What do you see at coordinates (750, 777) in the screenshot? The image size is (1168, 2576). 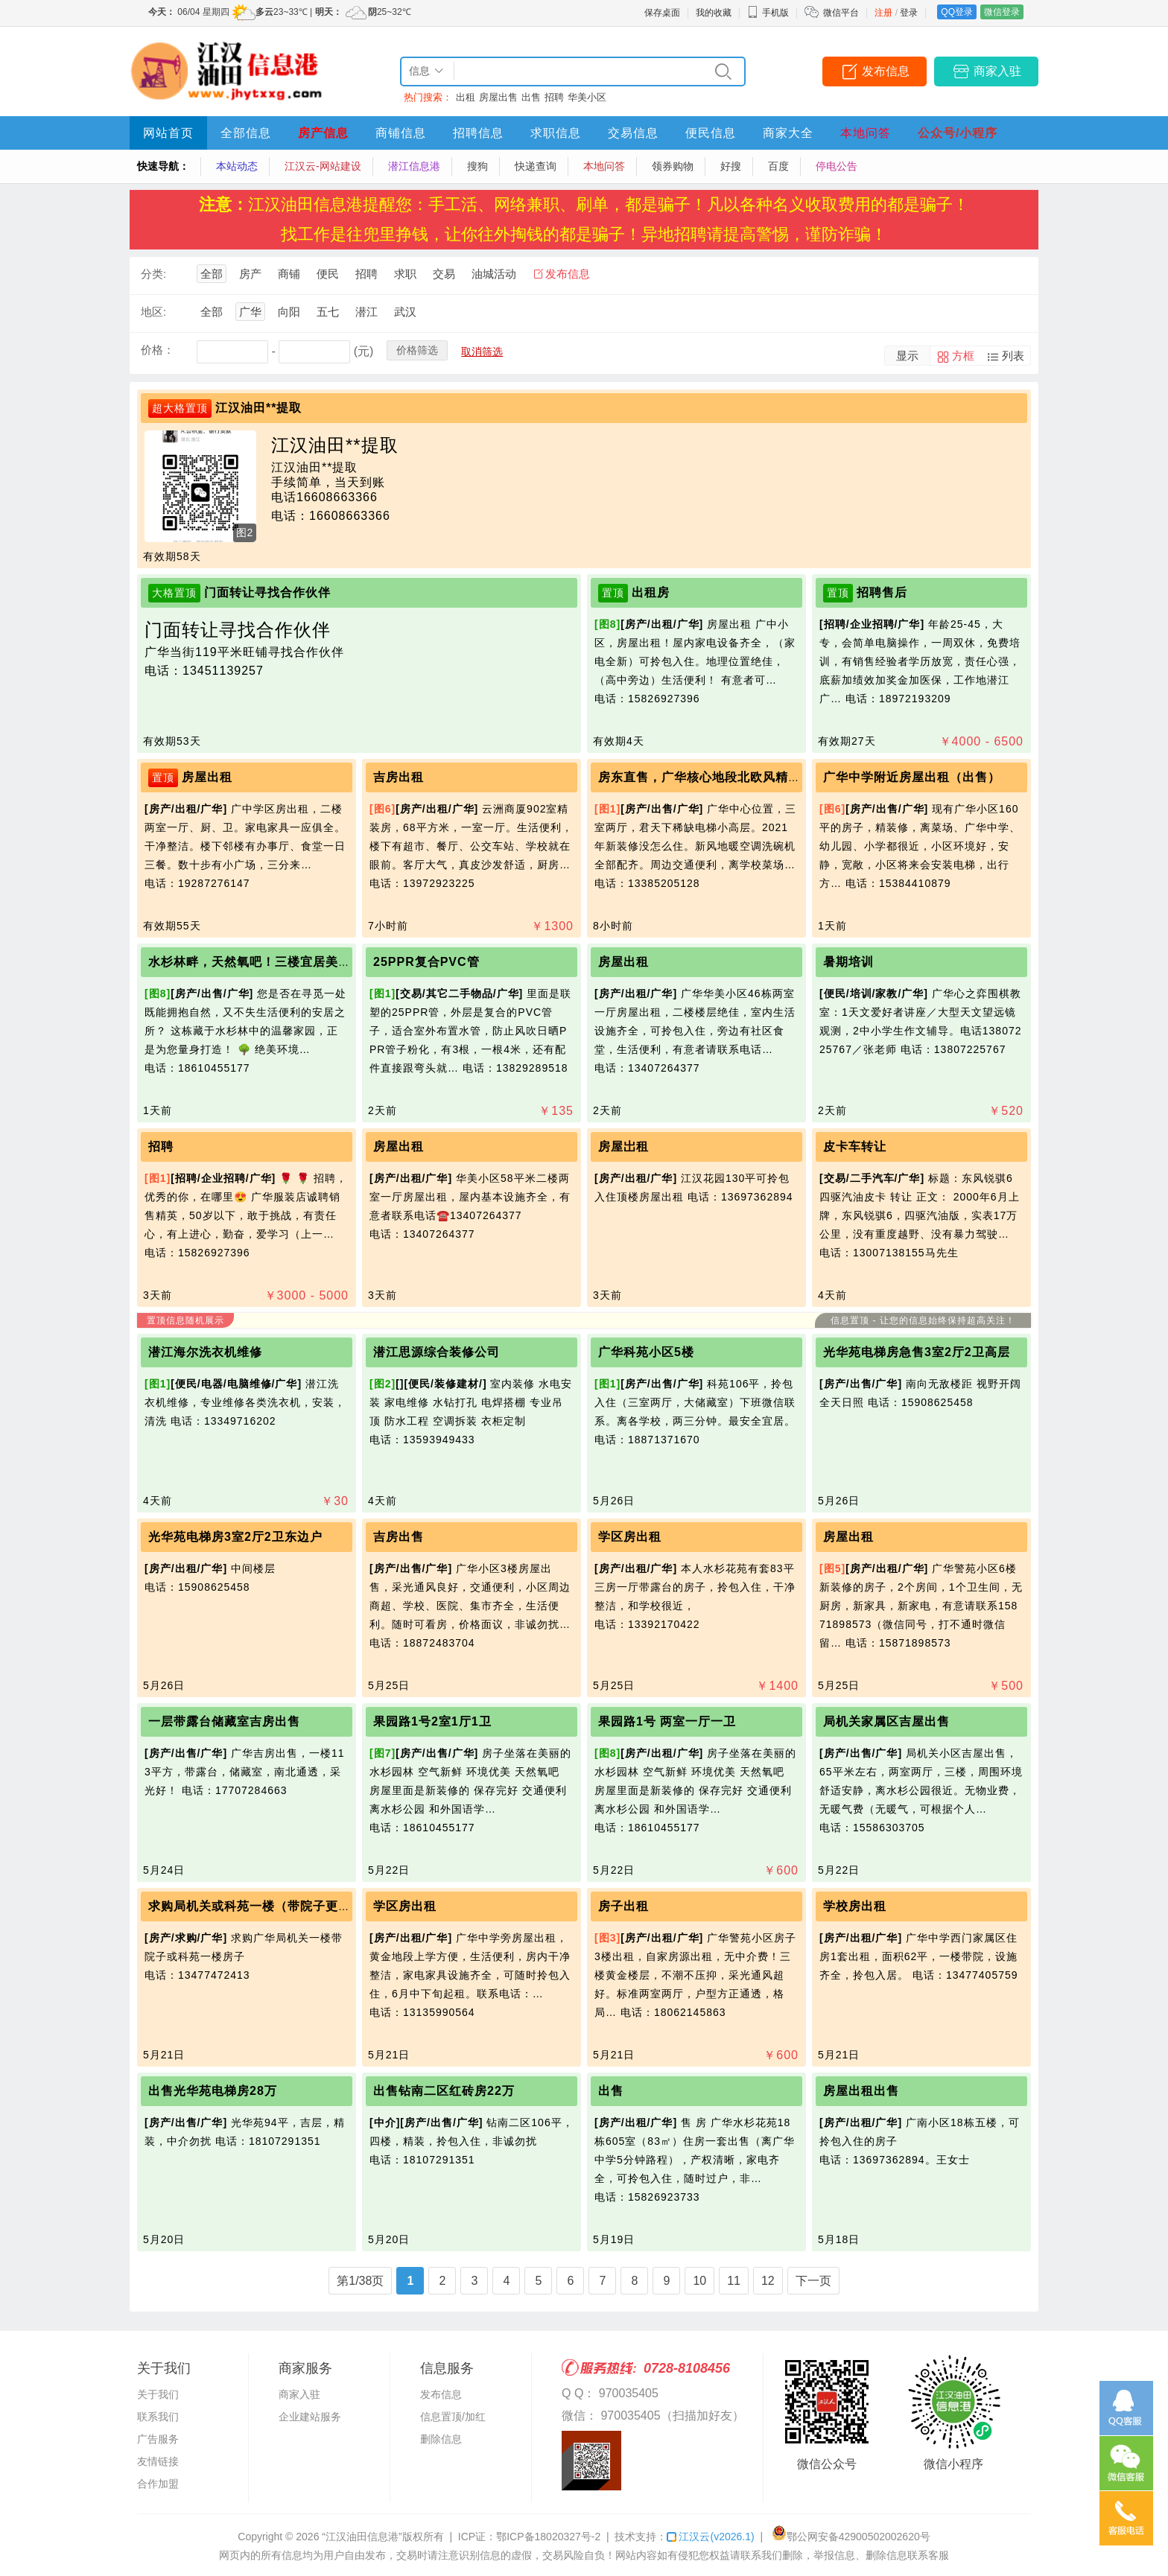 I see `房东直售，广华核心地段北欧风精装电梯楼，看中可谈` at bounding box center [750, 777].